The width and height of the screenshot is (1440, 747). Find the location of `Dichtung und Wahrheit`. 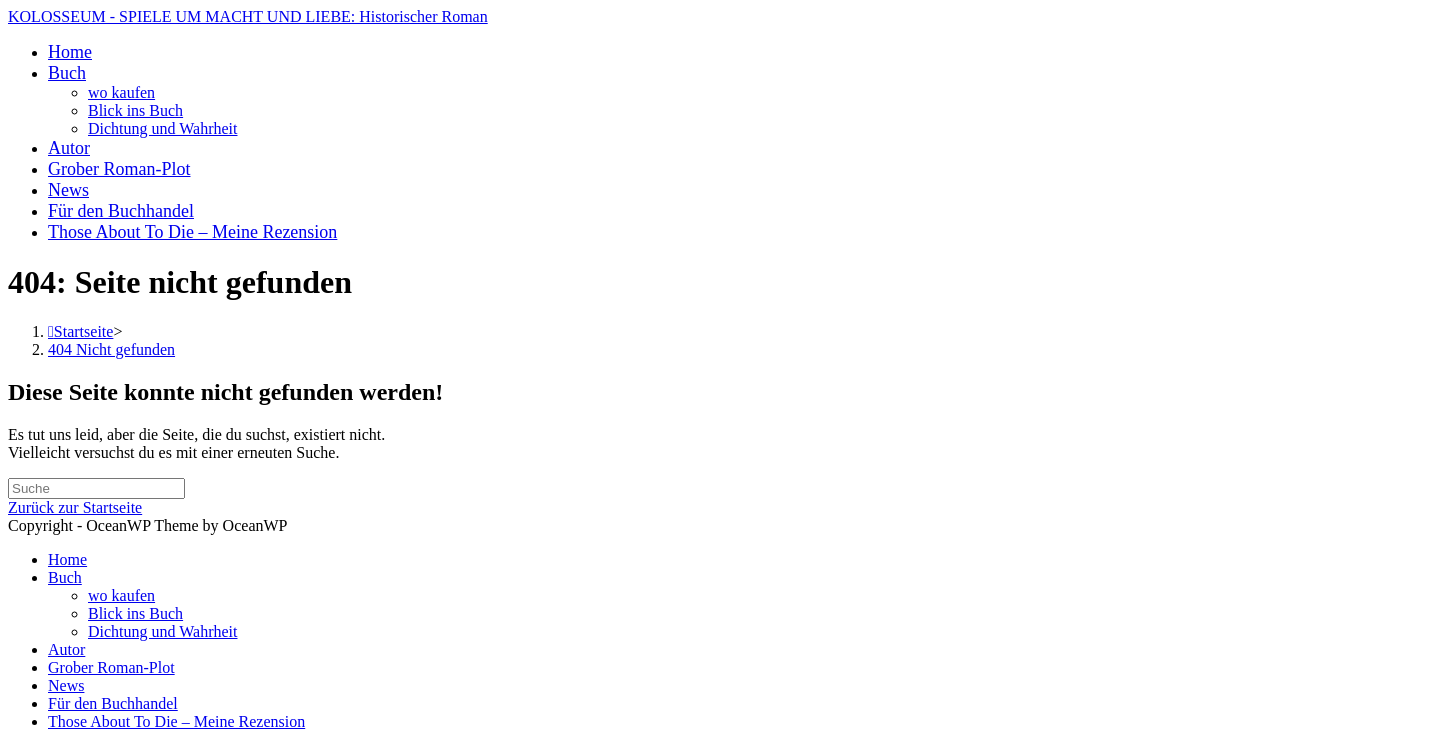

Dichtung und Wahrheit is located at coordinates (163, 631).